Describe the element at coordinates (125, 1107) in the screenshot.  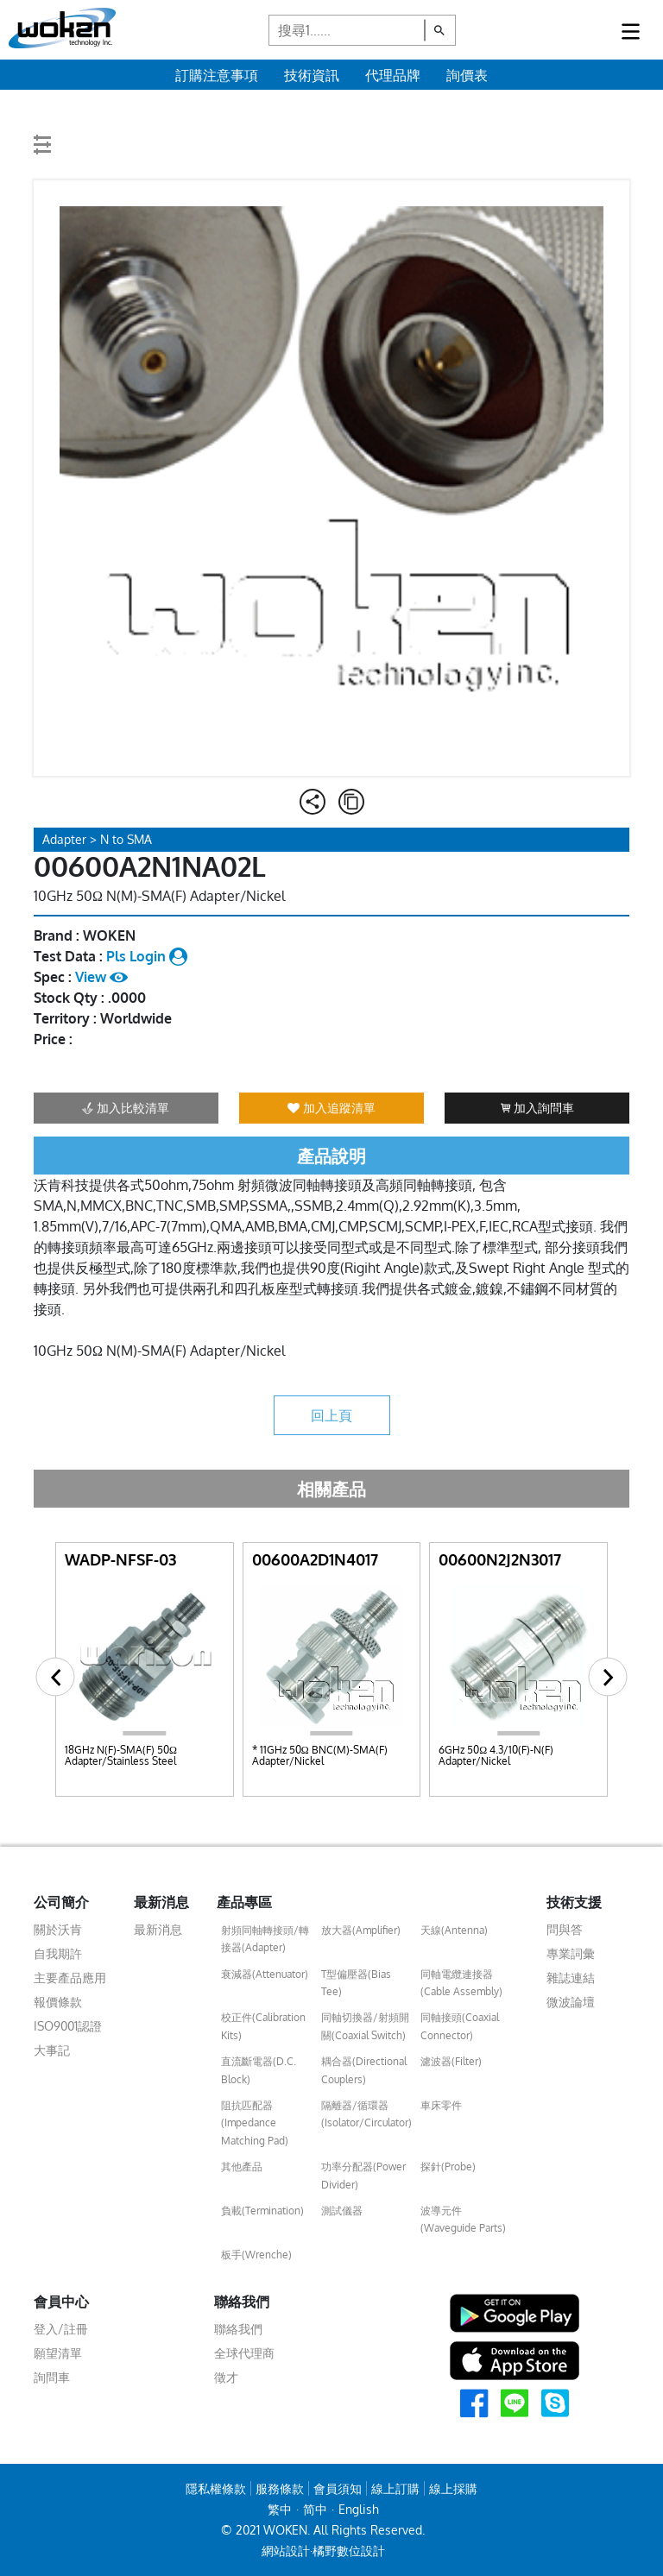
I see `加入比較清單` at that location.